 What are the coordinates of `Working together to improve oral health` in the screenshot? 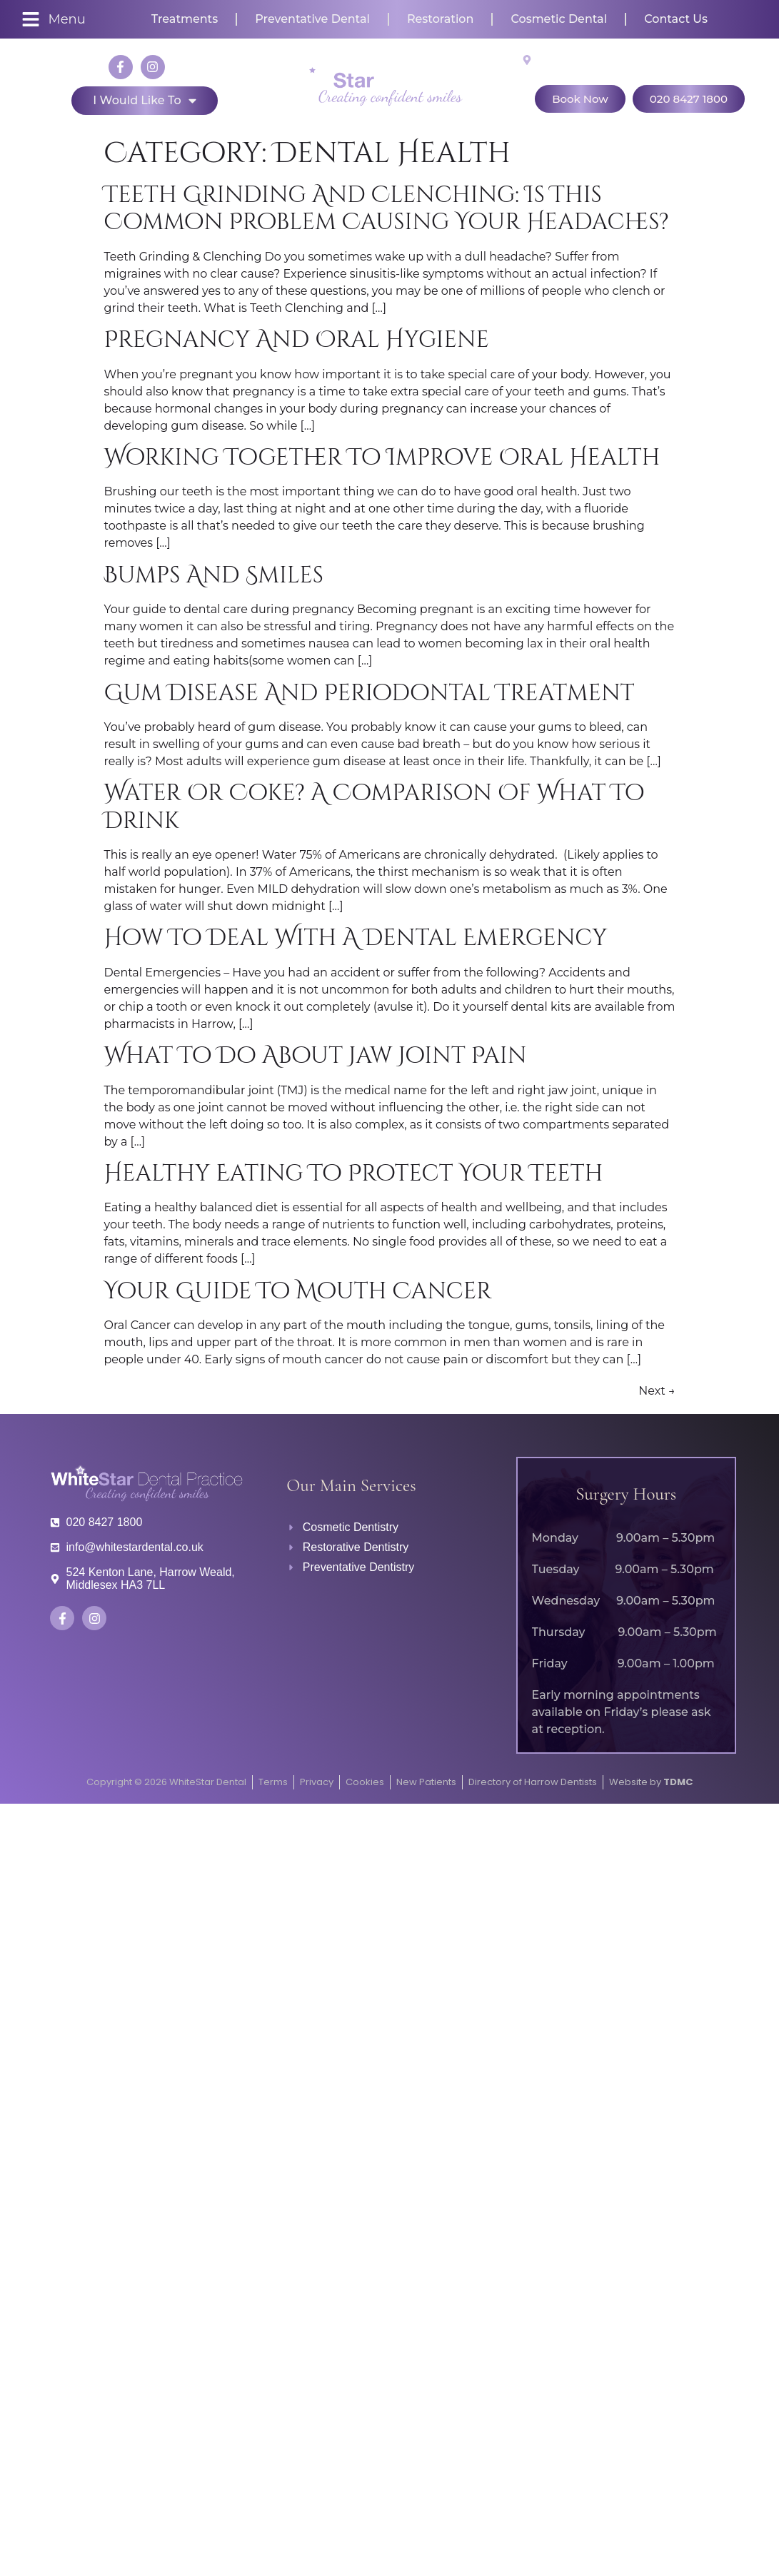 It's located at (382, 458).